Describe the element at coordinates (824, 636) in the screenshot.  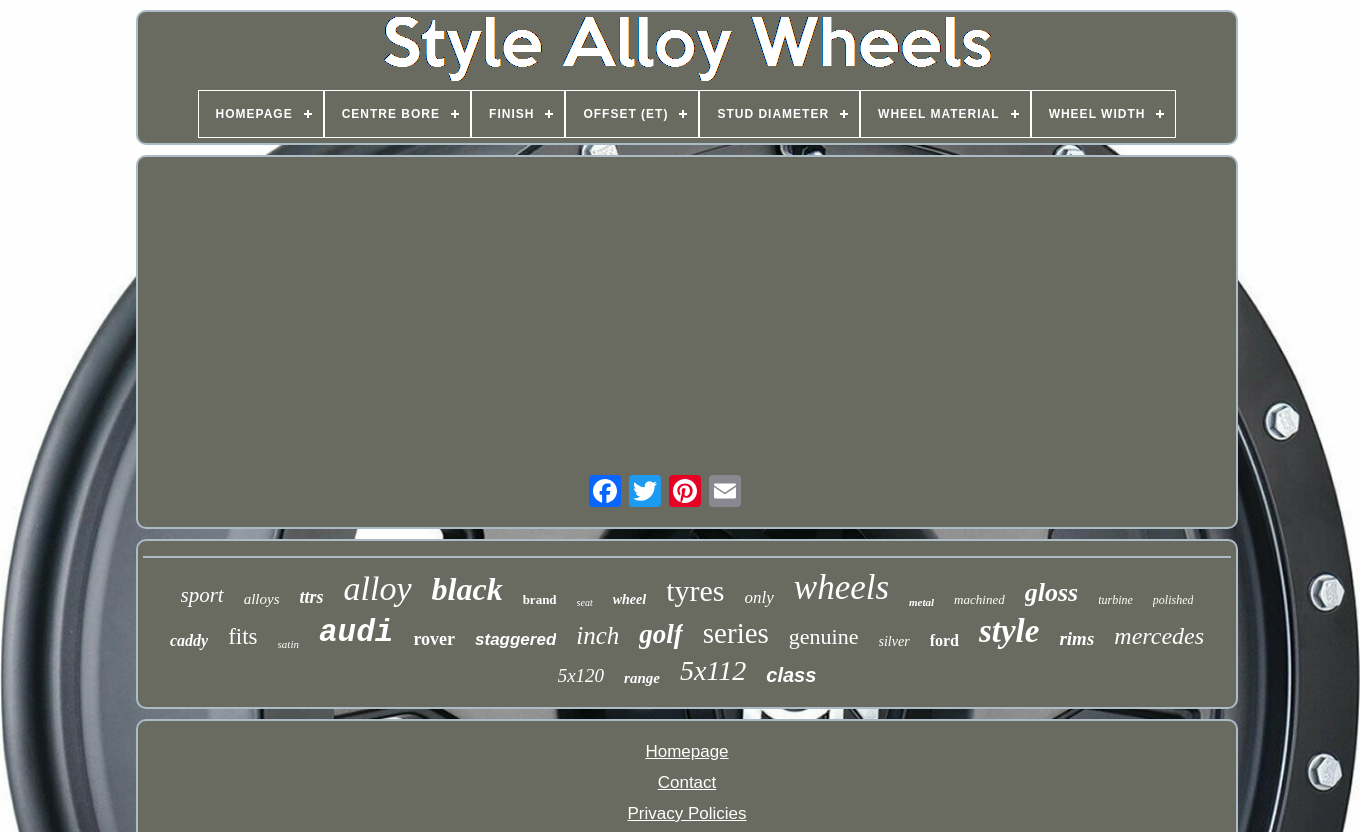
I see `genuine` at that location.